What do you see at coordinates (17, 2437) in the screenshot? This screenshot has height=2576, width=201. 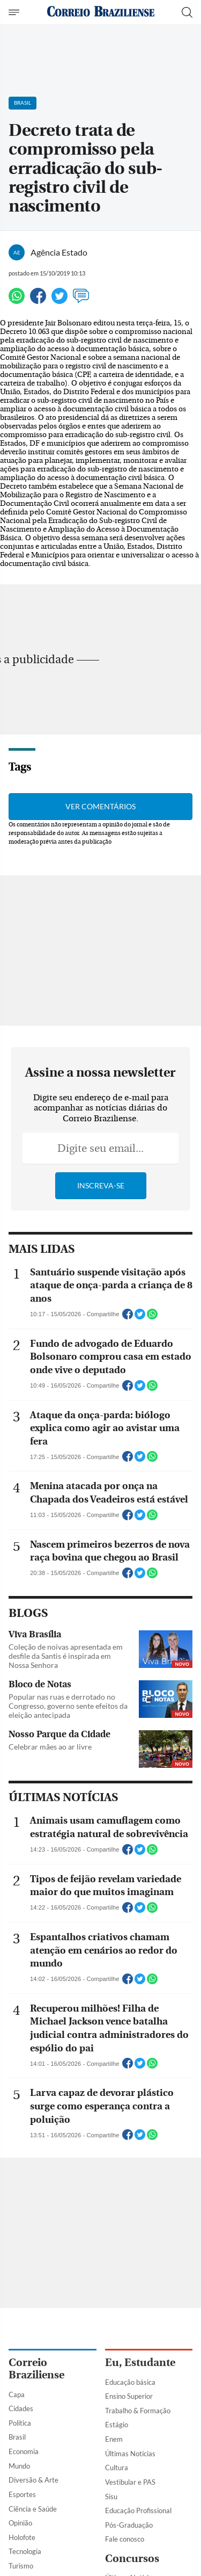 I see `Brasil` at bounding box center [17, 2437].